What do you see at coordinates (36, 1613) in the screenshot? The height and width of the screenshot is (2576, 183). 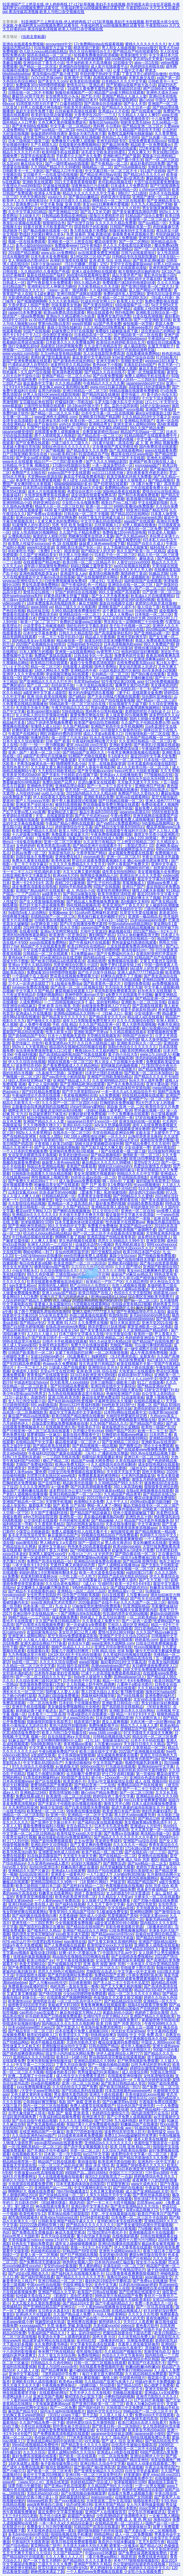 I see `亚洲日韩中文在线精品第一` at bounding box center [36, 1613].